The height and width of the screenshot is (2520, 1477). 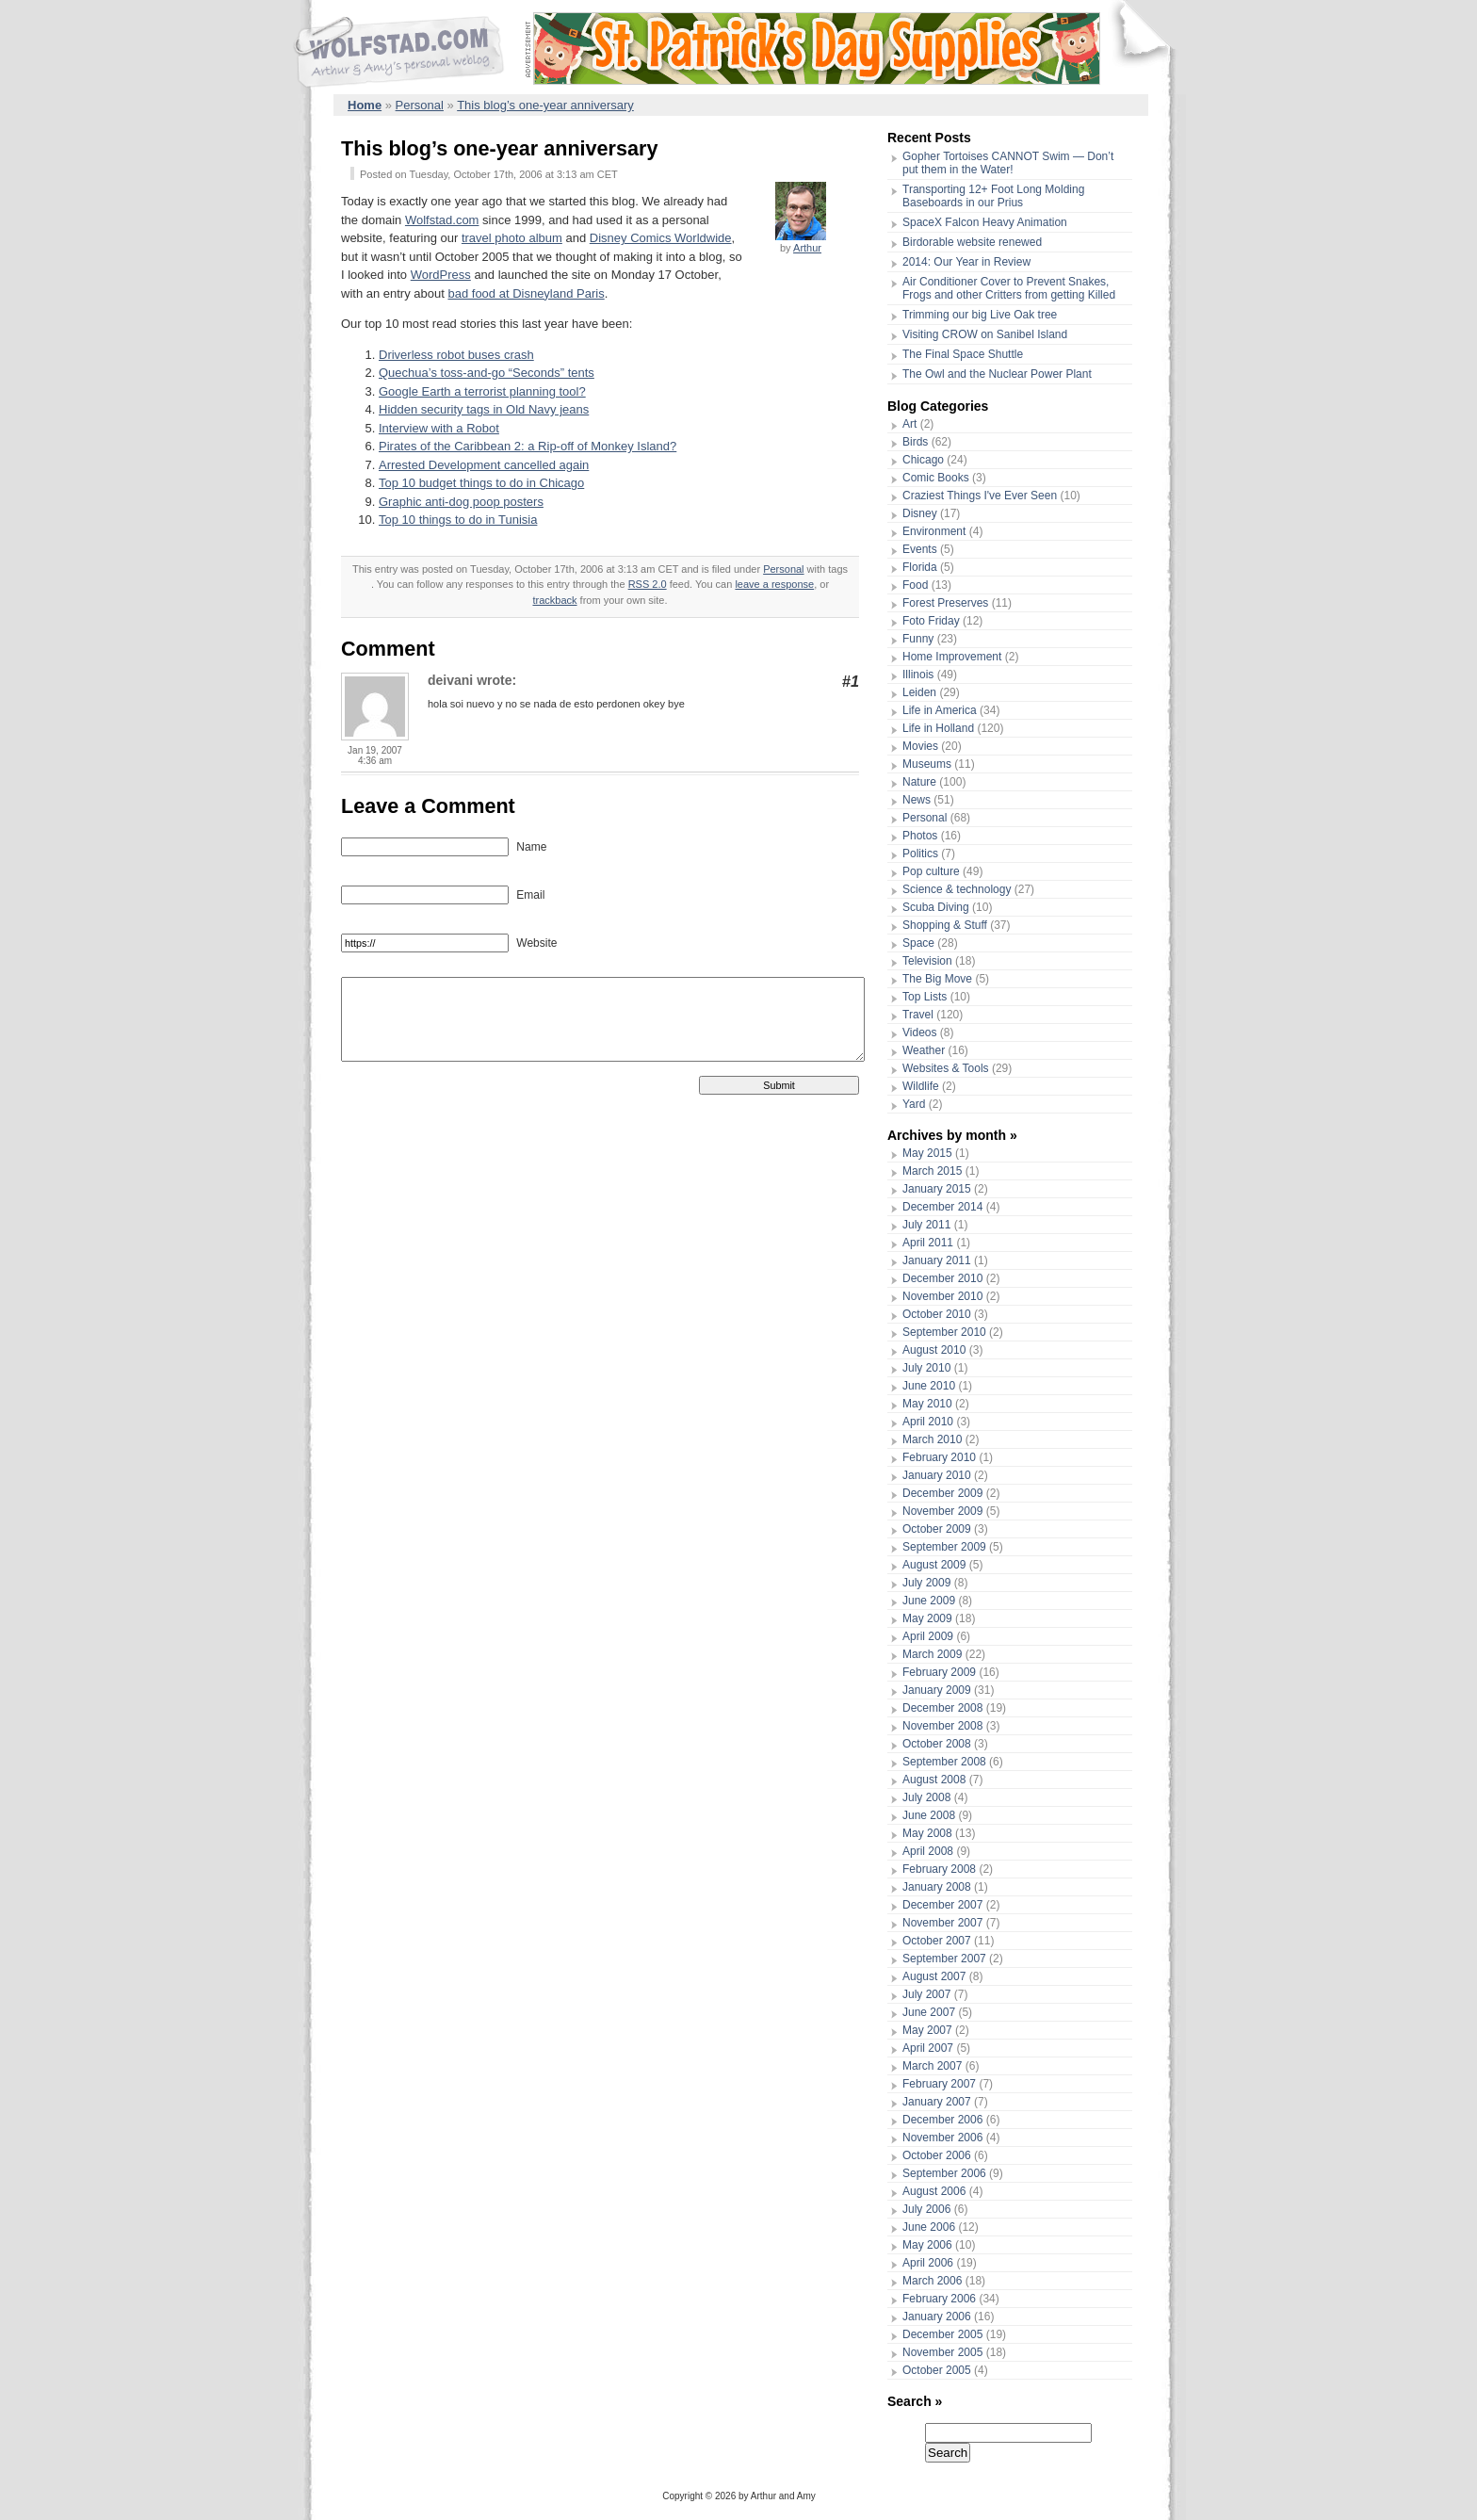 I want to click on Pop culture, so click(x=931, y=871).